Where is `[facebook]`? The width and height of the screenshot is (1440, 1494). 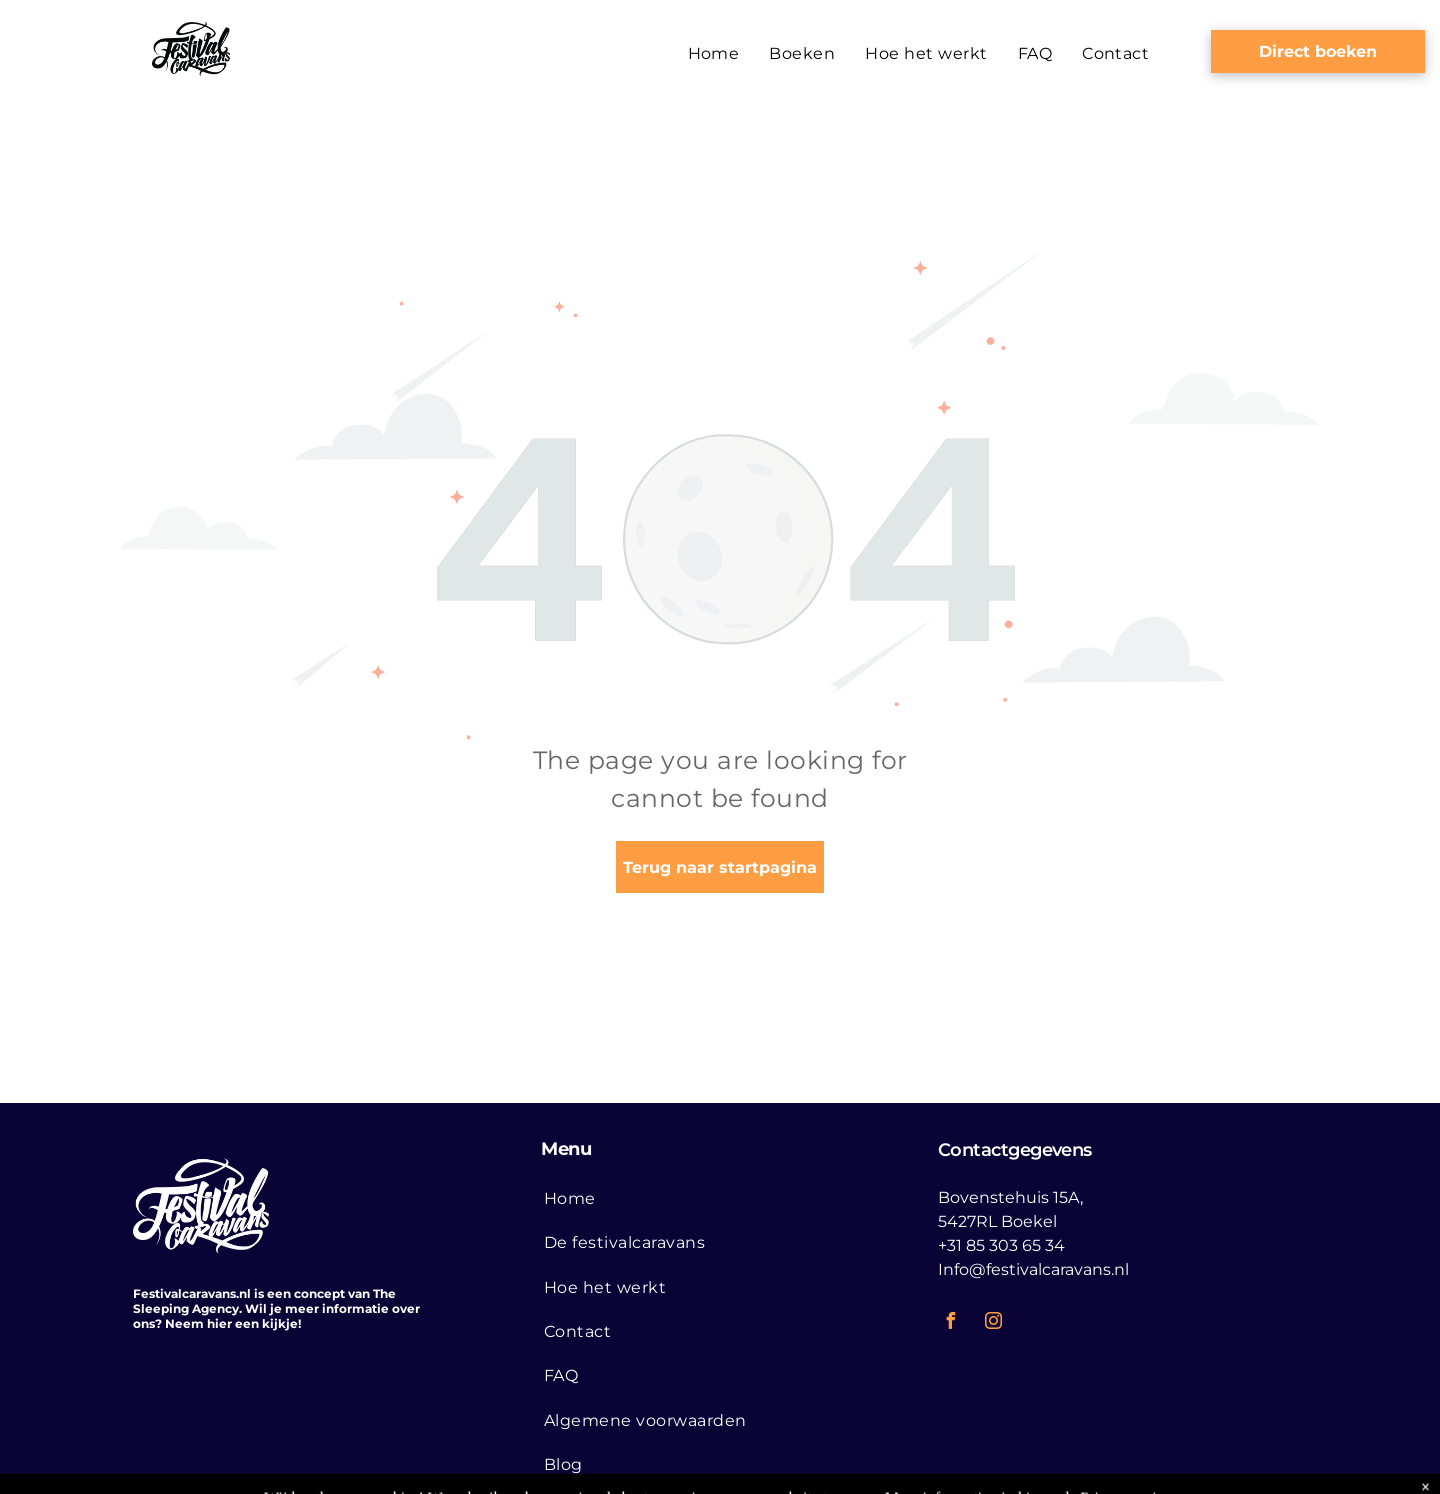 [facebook] is located at coordinates (951, 1323).